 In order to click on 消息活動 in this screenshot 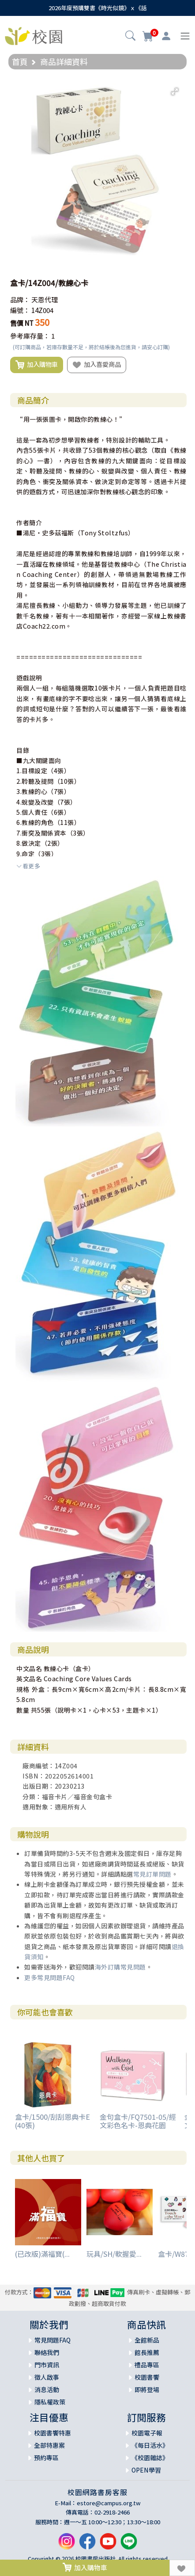, I will do `click(46, 2389)`.